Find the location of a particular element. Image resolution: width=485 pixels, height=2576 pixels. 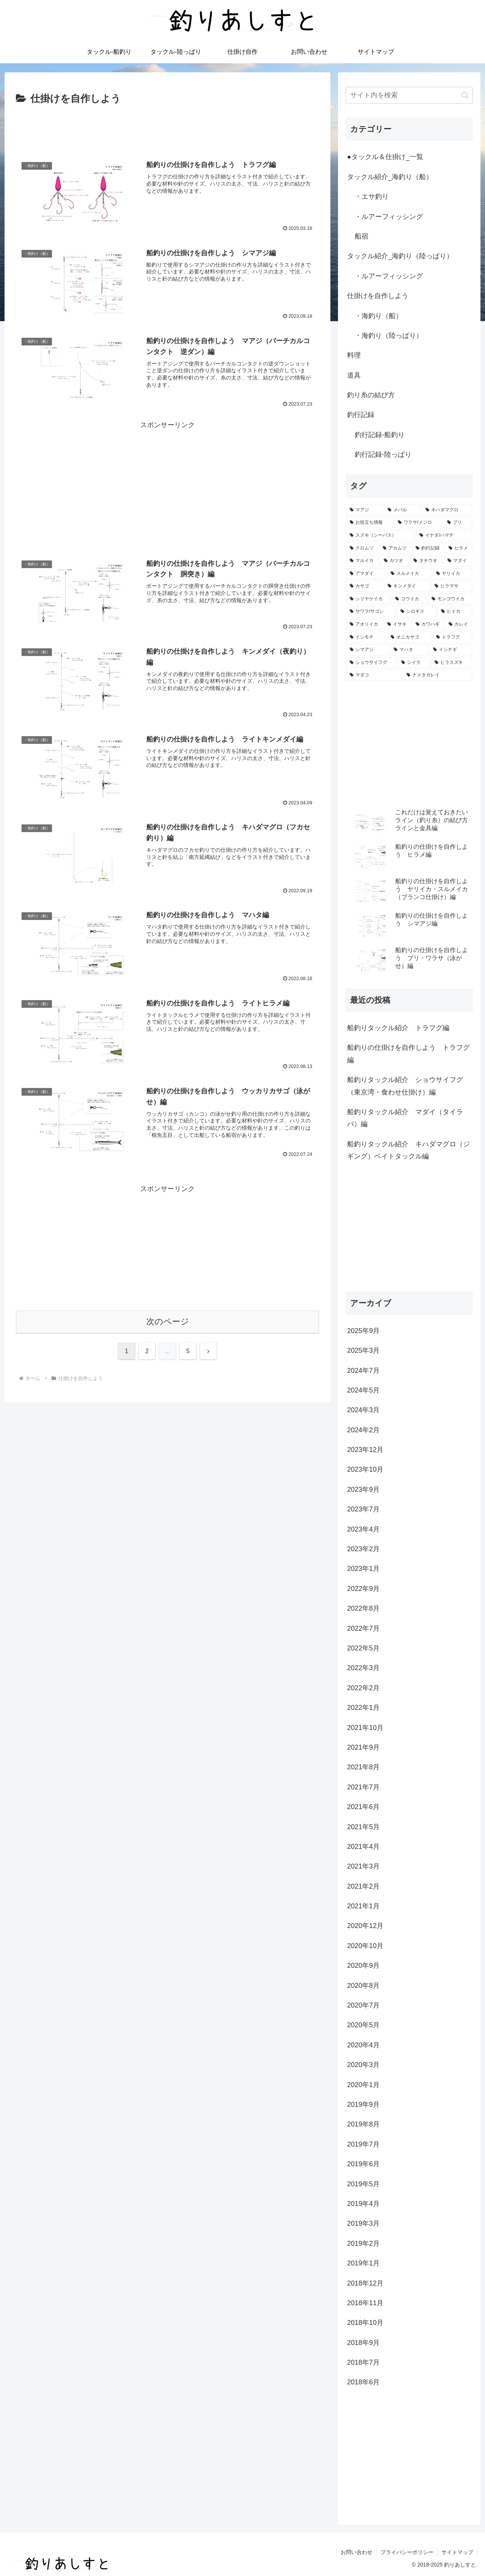

[カツオ (5個の項目)] is located at coordinates (394, 561).